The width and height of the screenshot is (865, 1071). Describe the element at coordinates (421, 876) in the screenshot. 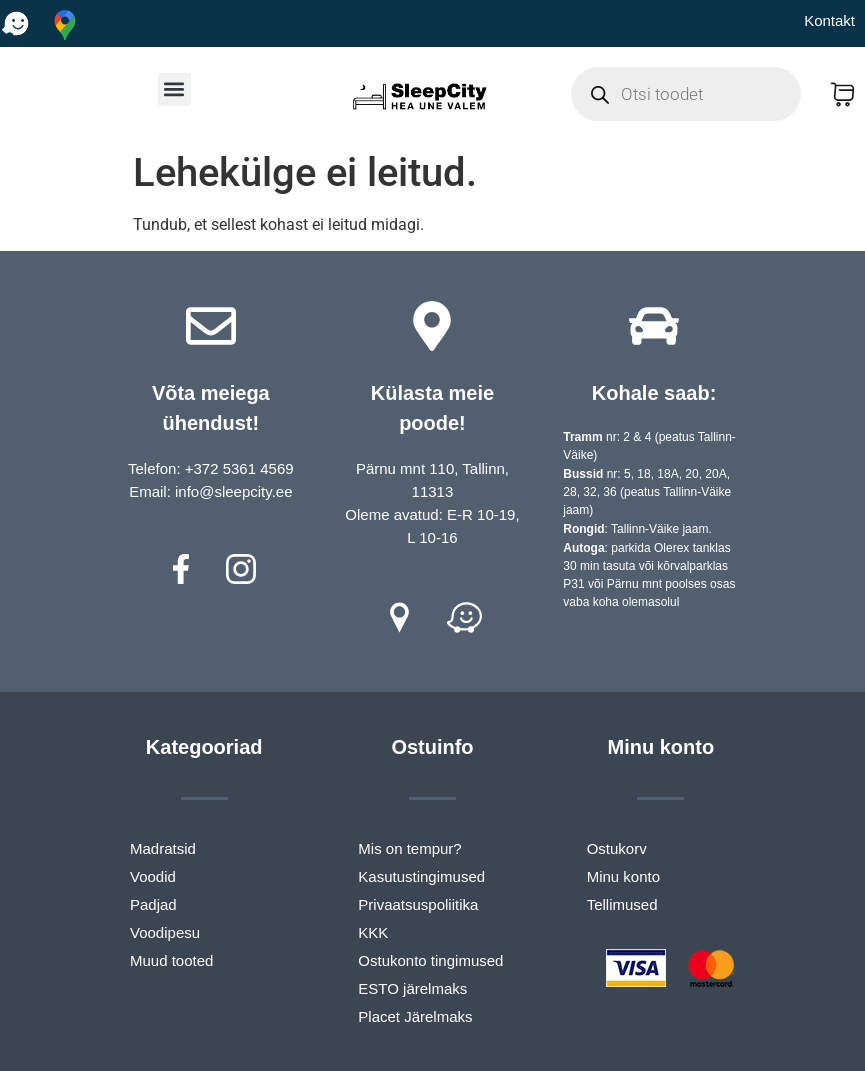

I see `Kasutustingimused` at that location.